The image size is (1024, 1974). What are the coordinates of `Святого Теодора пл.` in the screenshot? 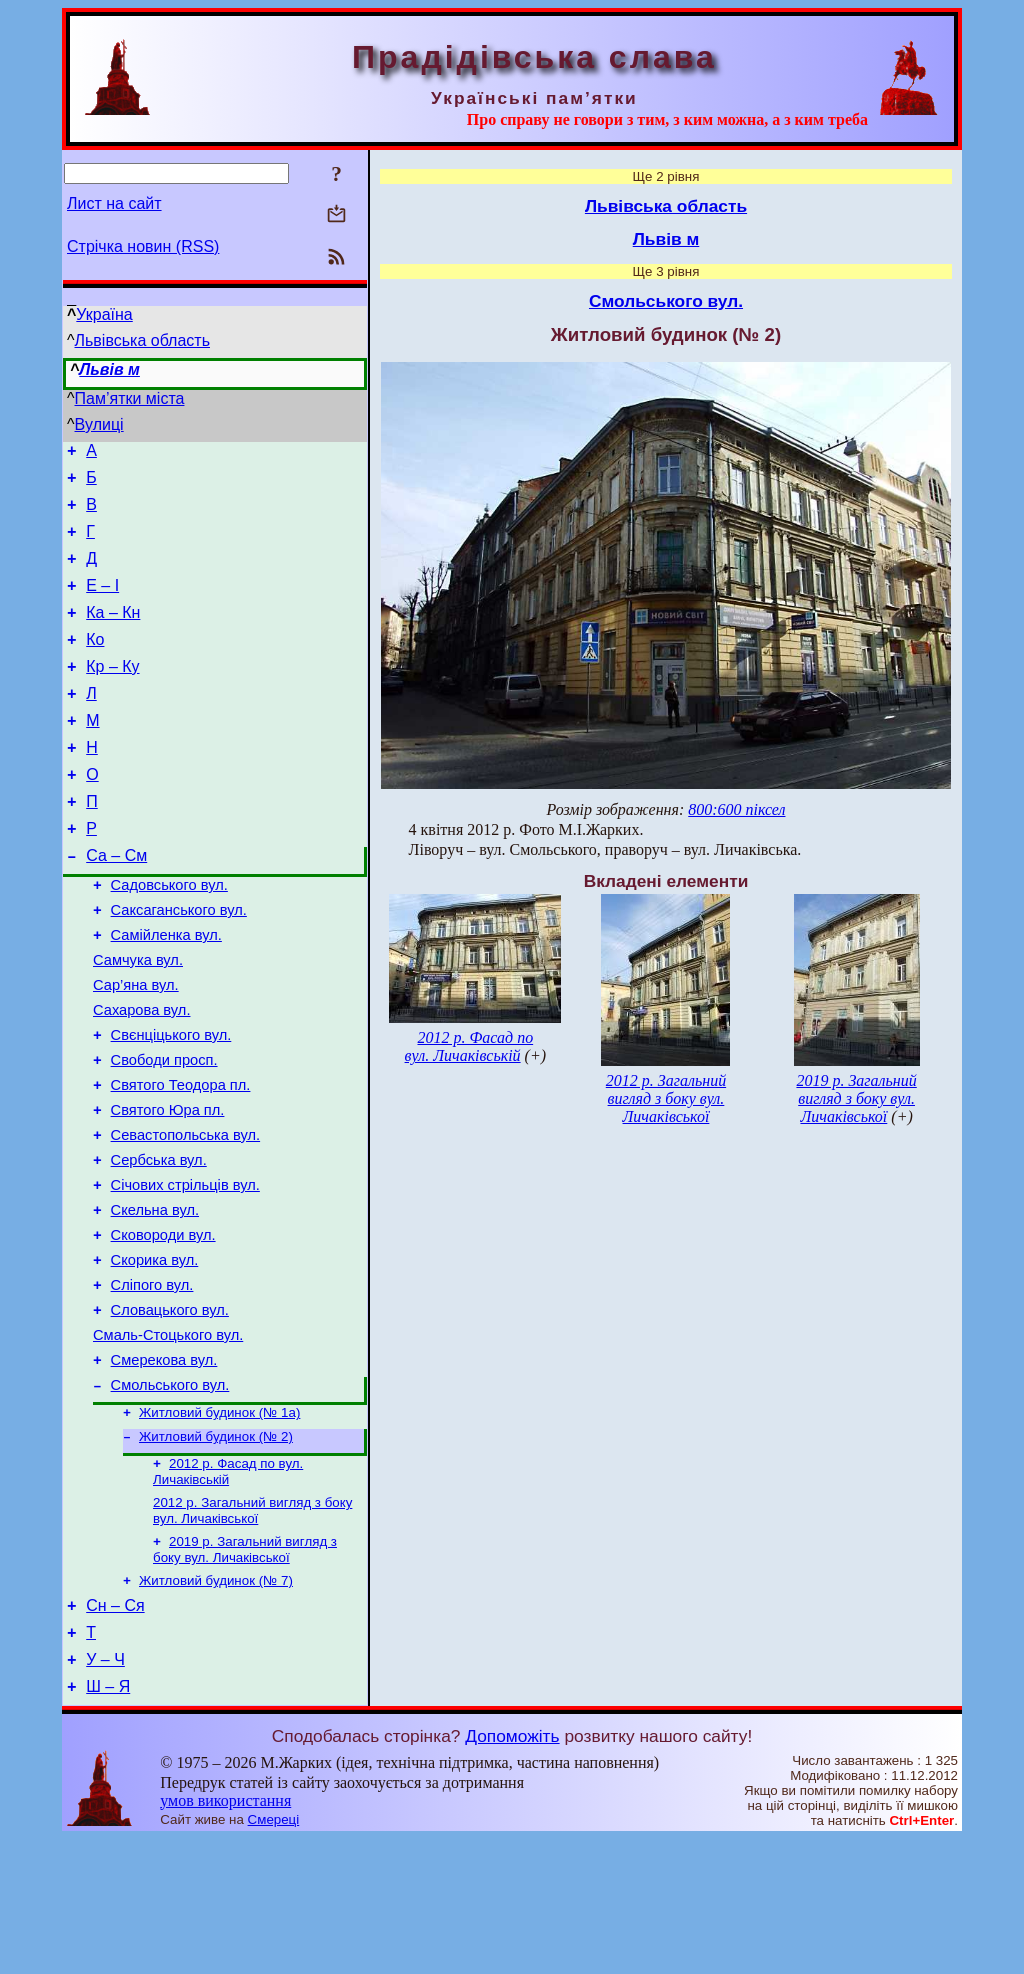 It's located at (181, 1160).